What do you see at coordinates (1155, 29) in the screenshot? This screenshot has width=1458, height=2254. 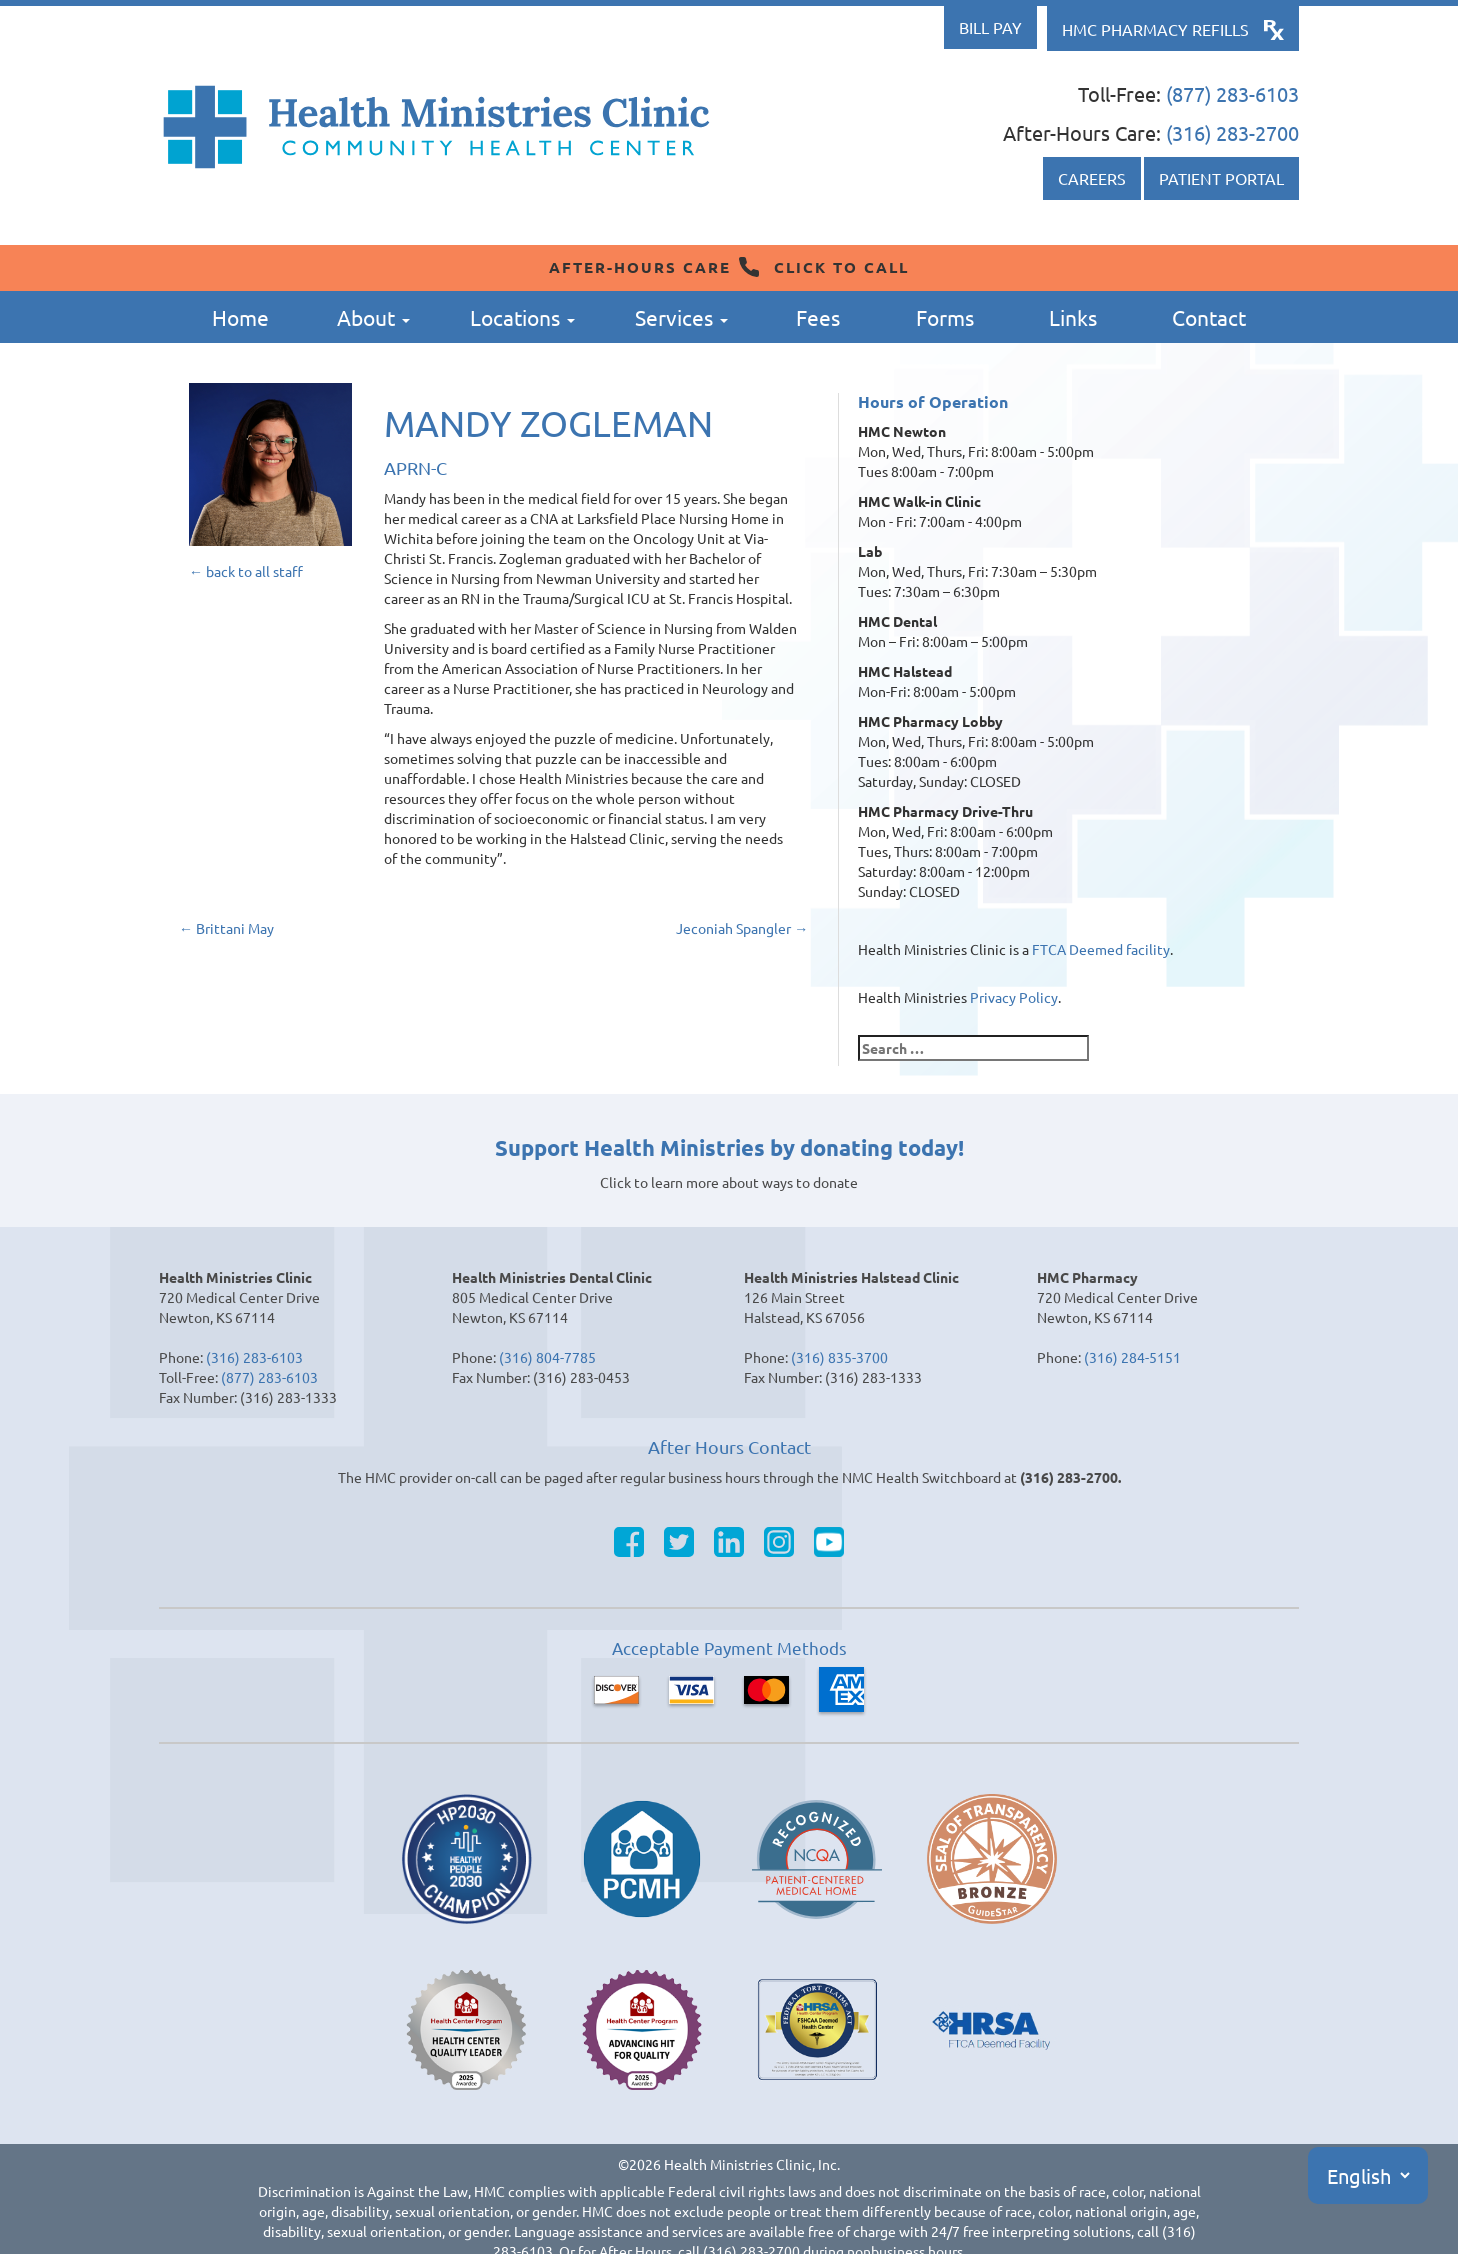 I see `HMC Pharmacy Refills` at bounding box center [1155, 29].